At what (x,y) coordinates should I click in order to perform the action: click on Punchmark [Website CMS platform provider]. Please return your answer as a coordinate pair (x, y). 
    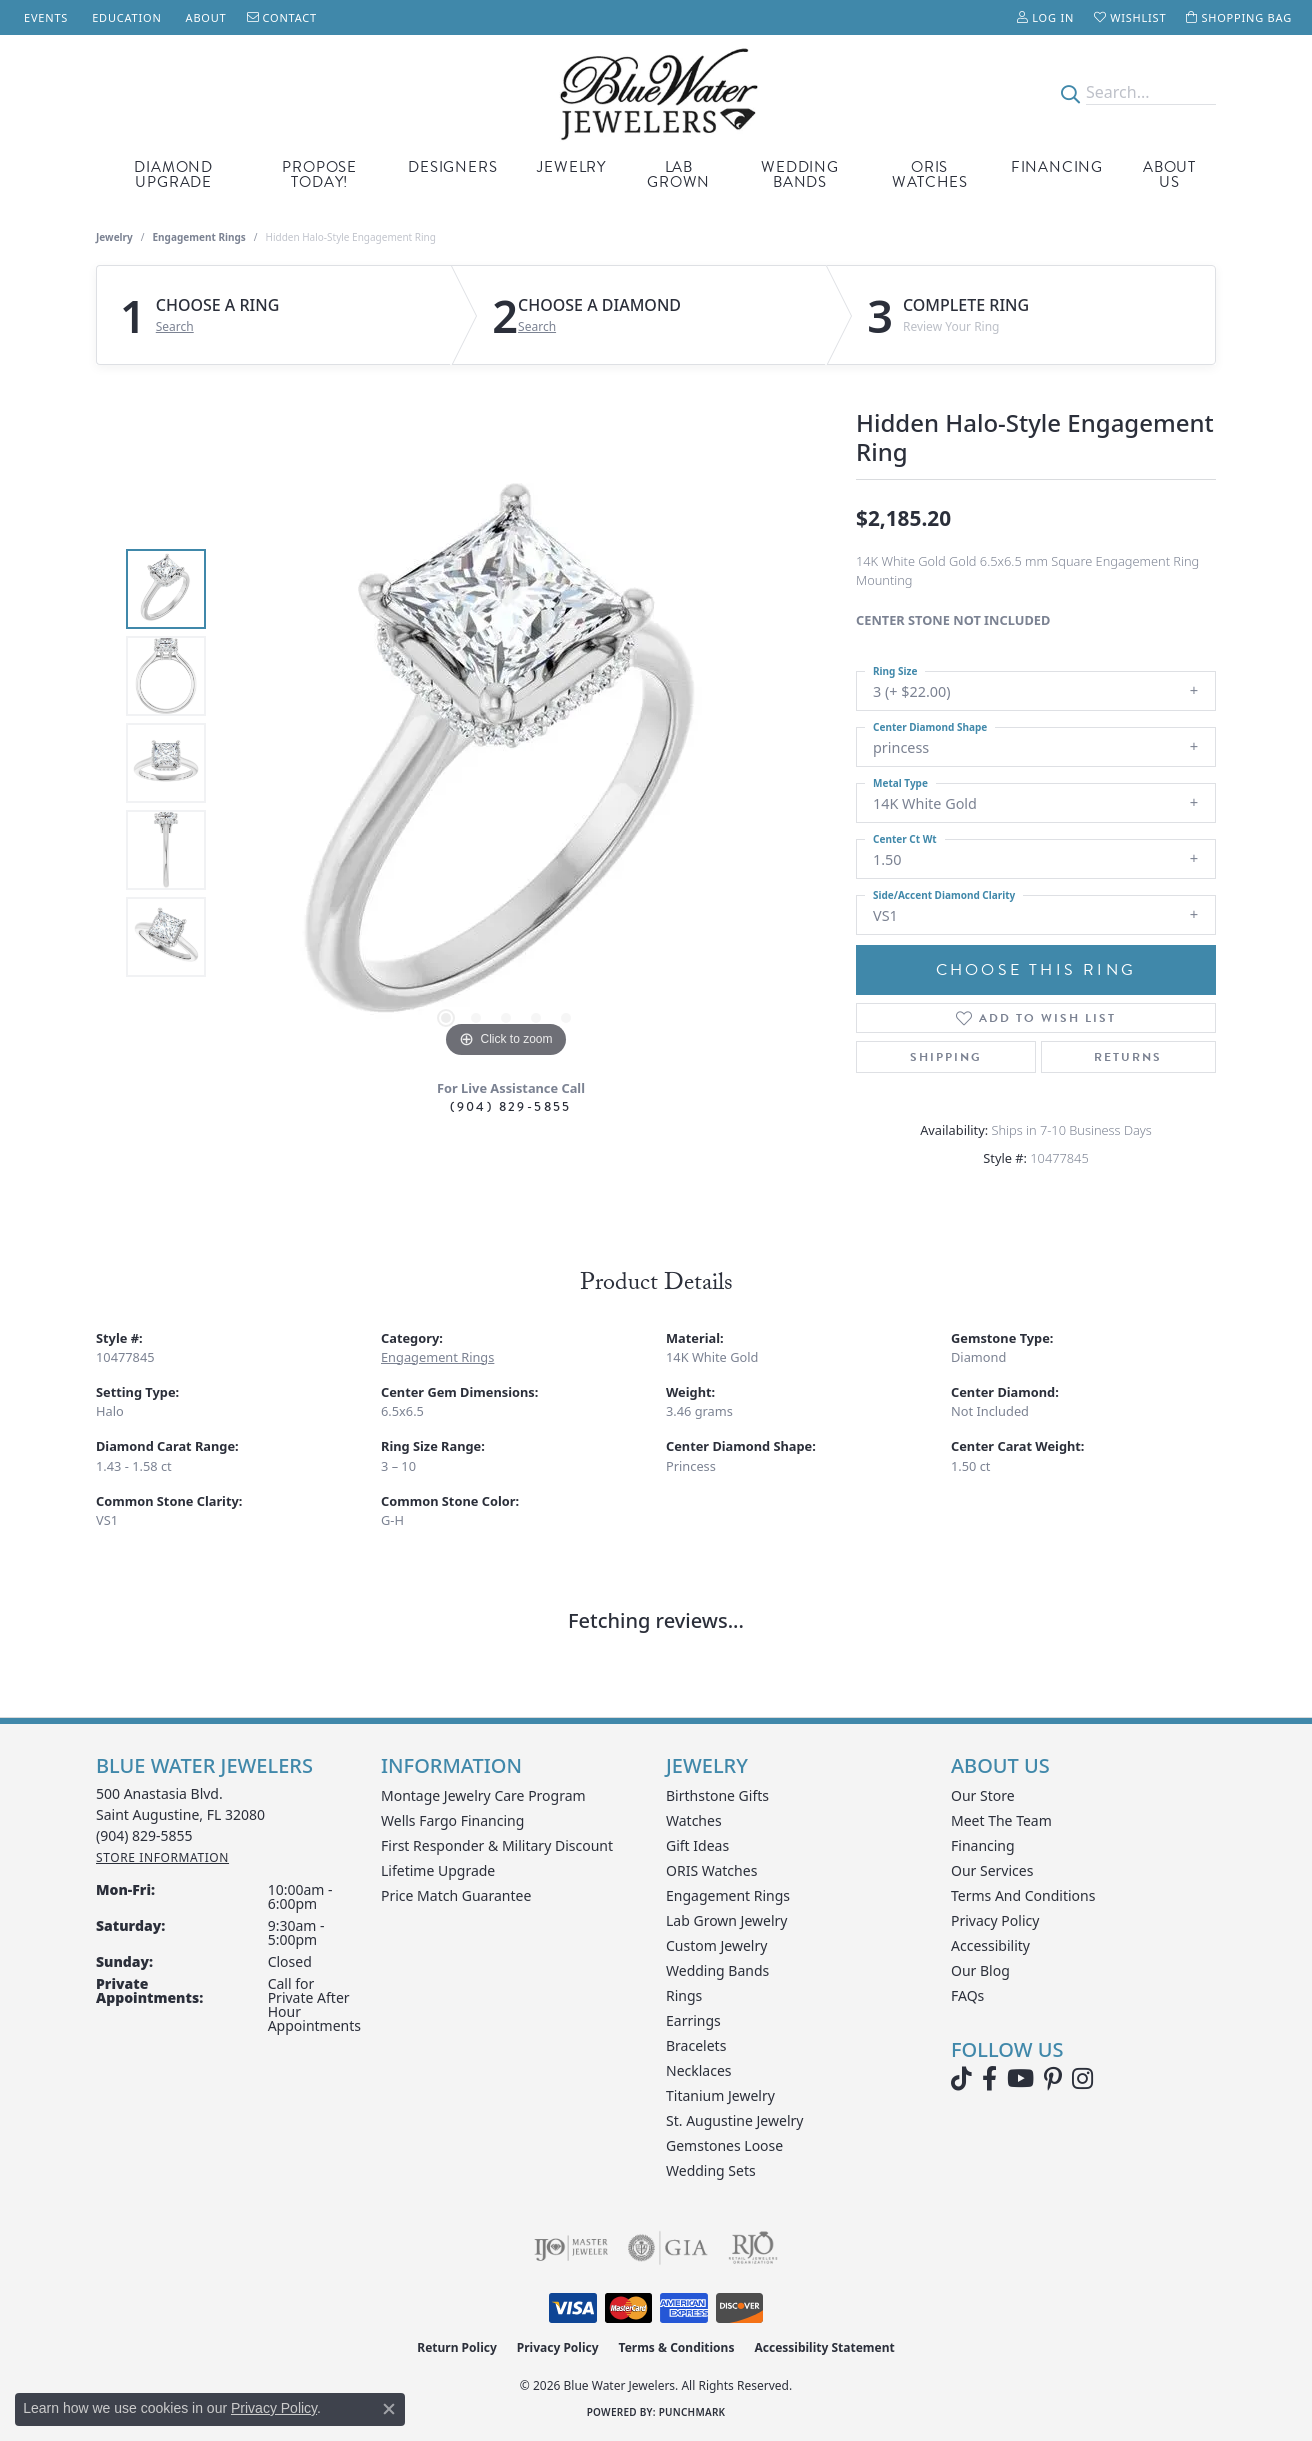
    Looking at the image, I should click on (692, 2412).